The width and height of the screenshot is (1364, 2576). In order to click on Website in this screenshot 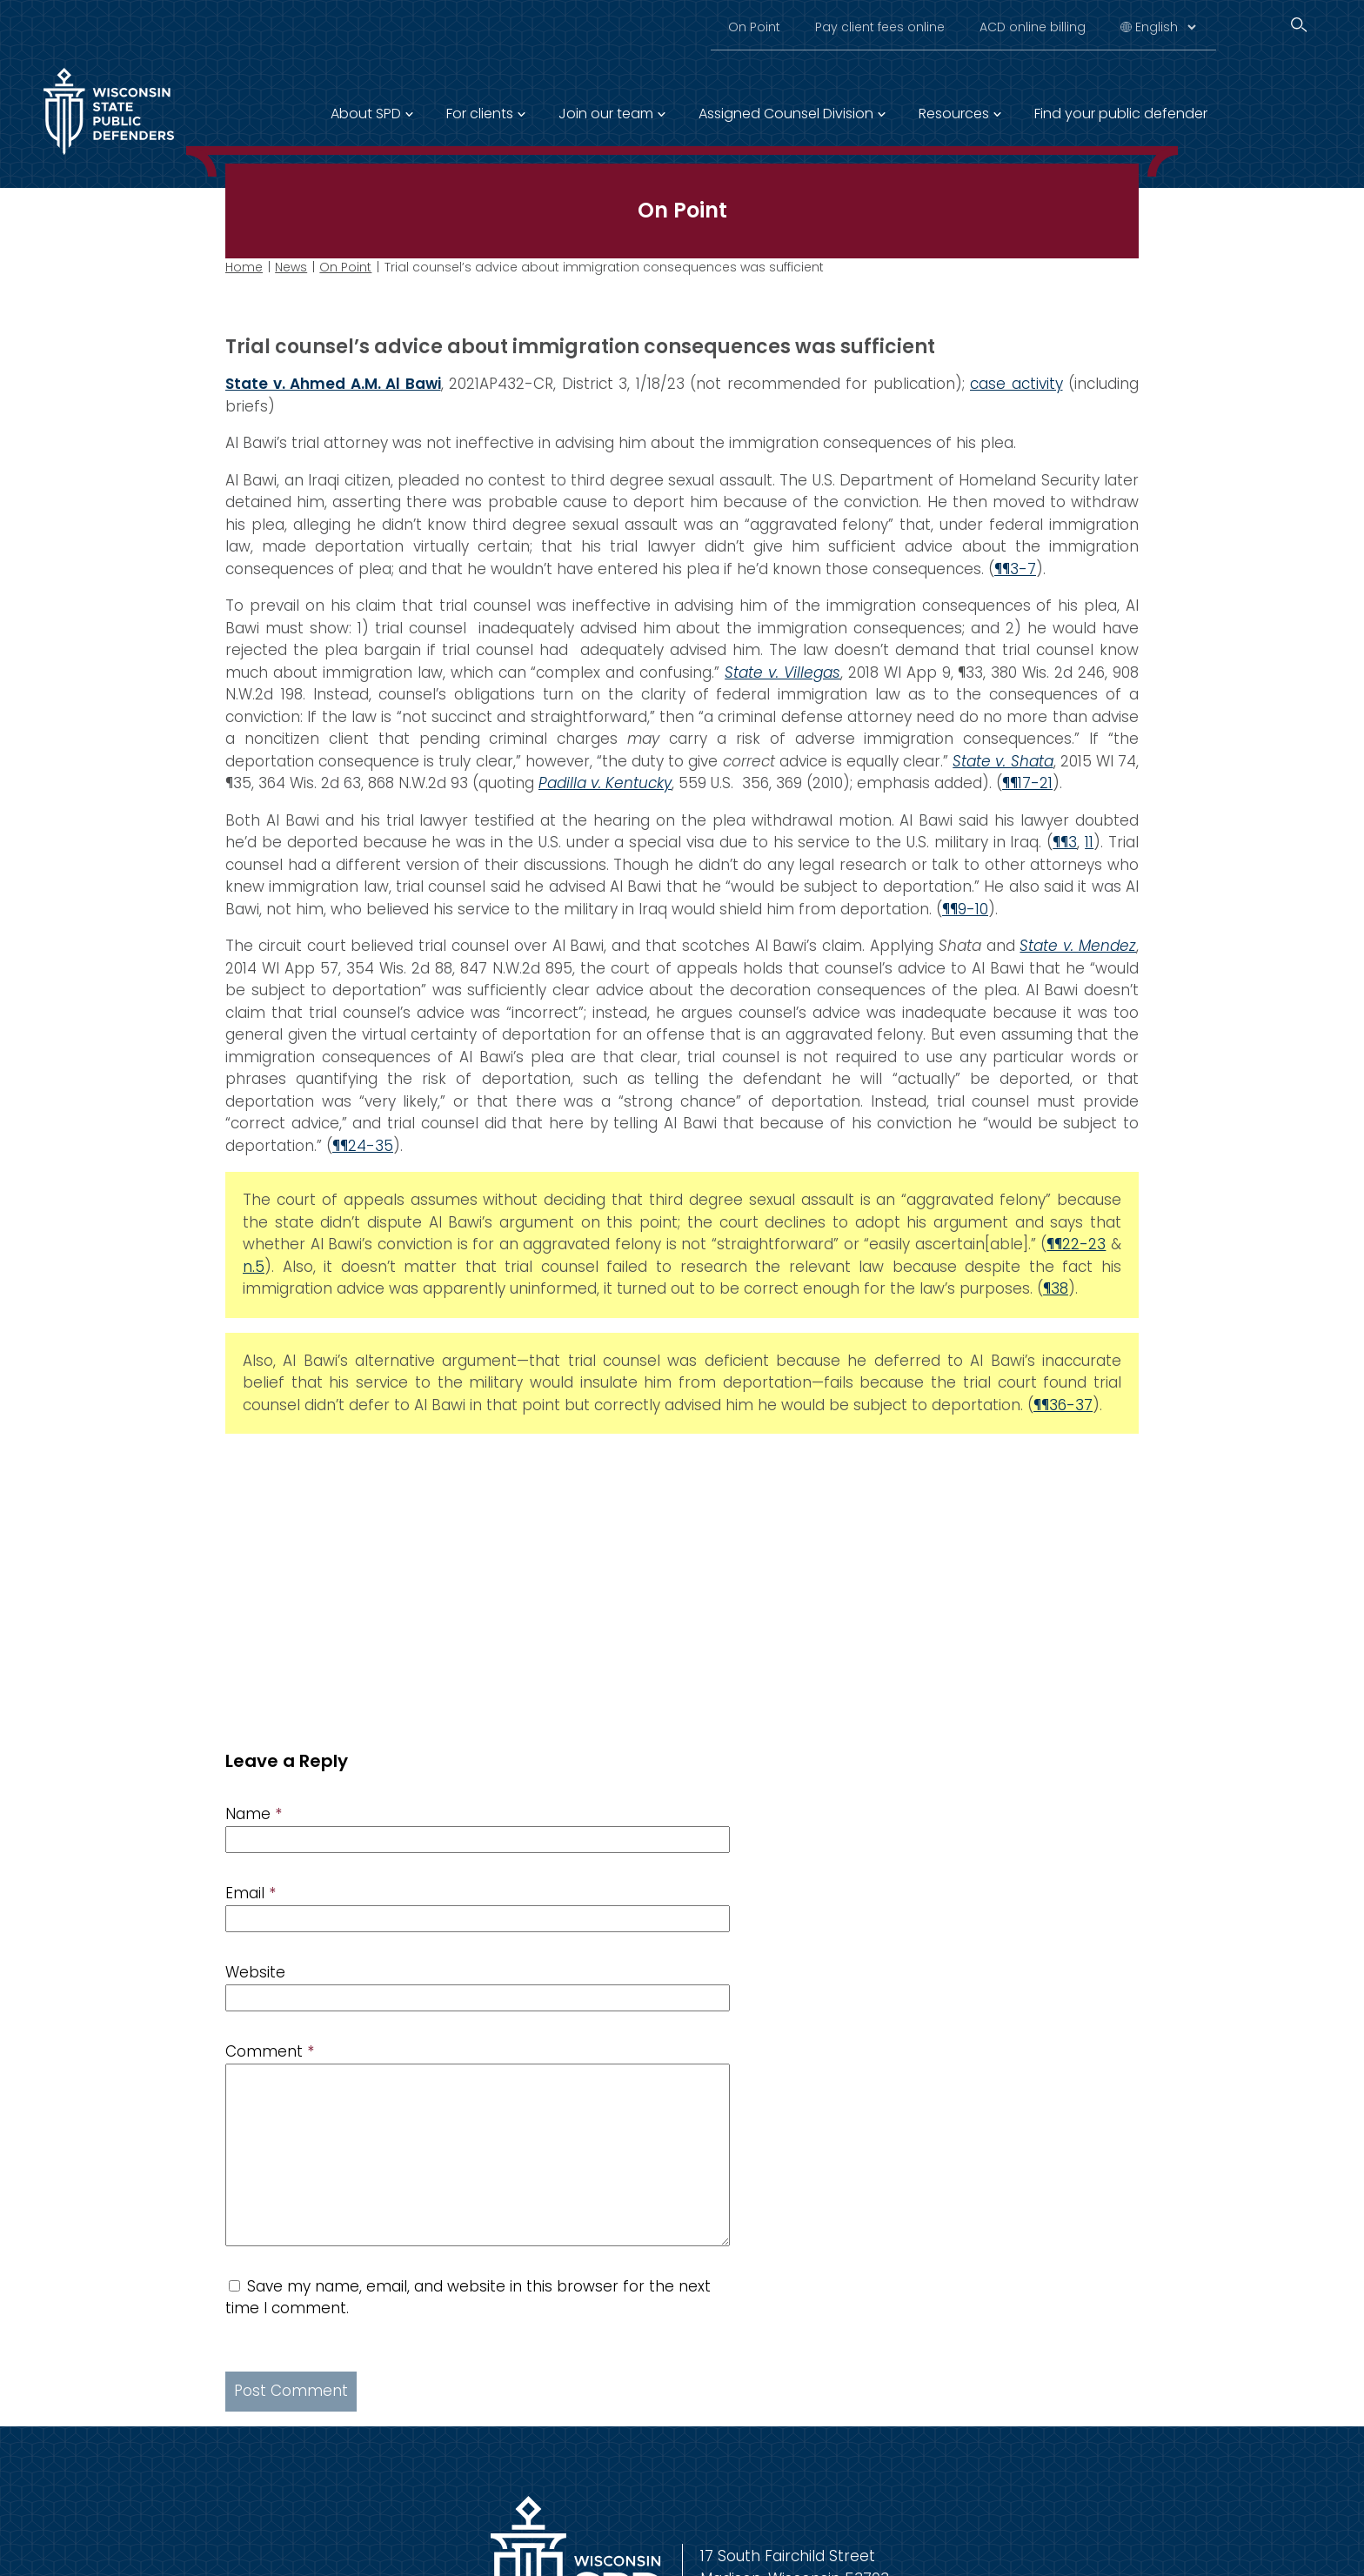, I will do `click(255, 1972)`.